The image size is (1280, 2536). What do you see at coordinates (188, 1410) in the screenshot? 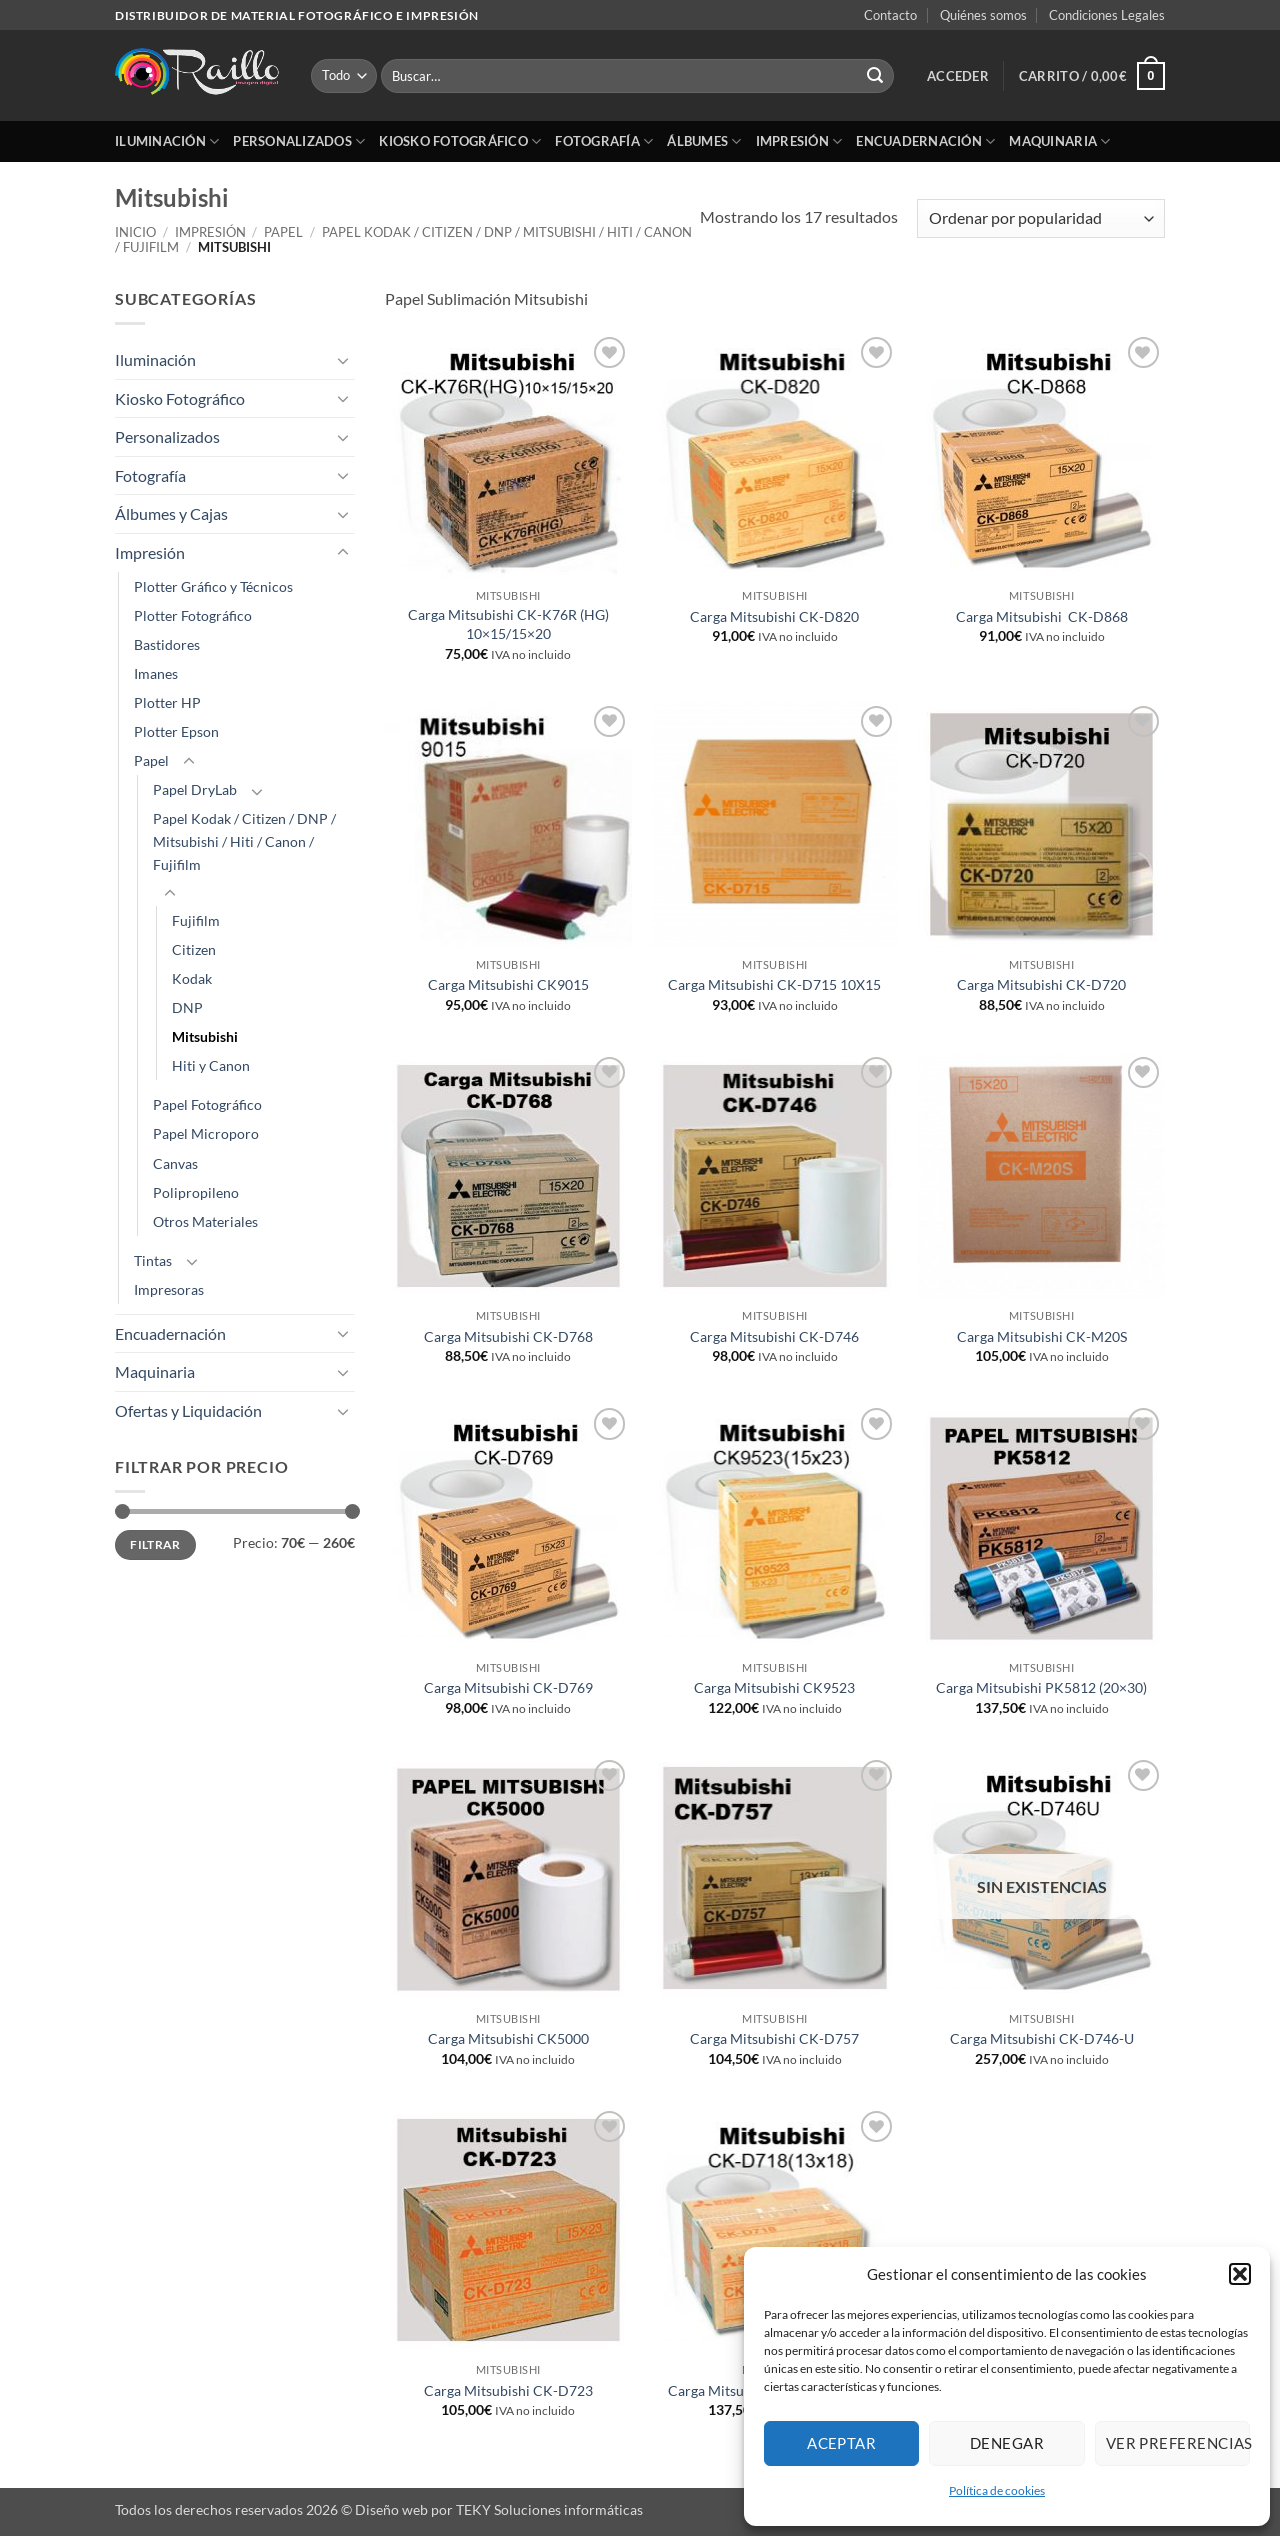
I see `Ofertas y Liquidación` at bounding box center [188, 1410].